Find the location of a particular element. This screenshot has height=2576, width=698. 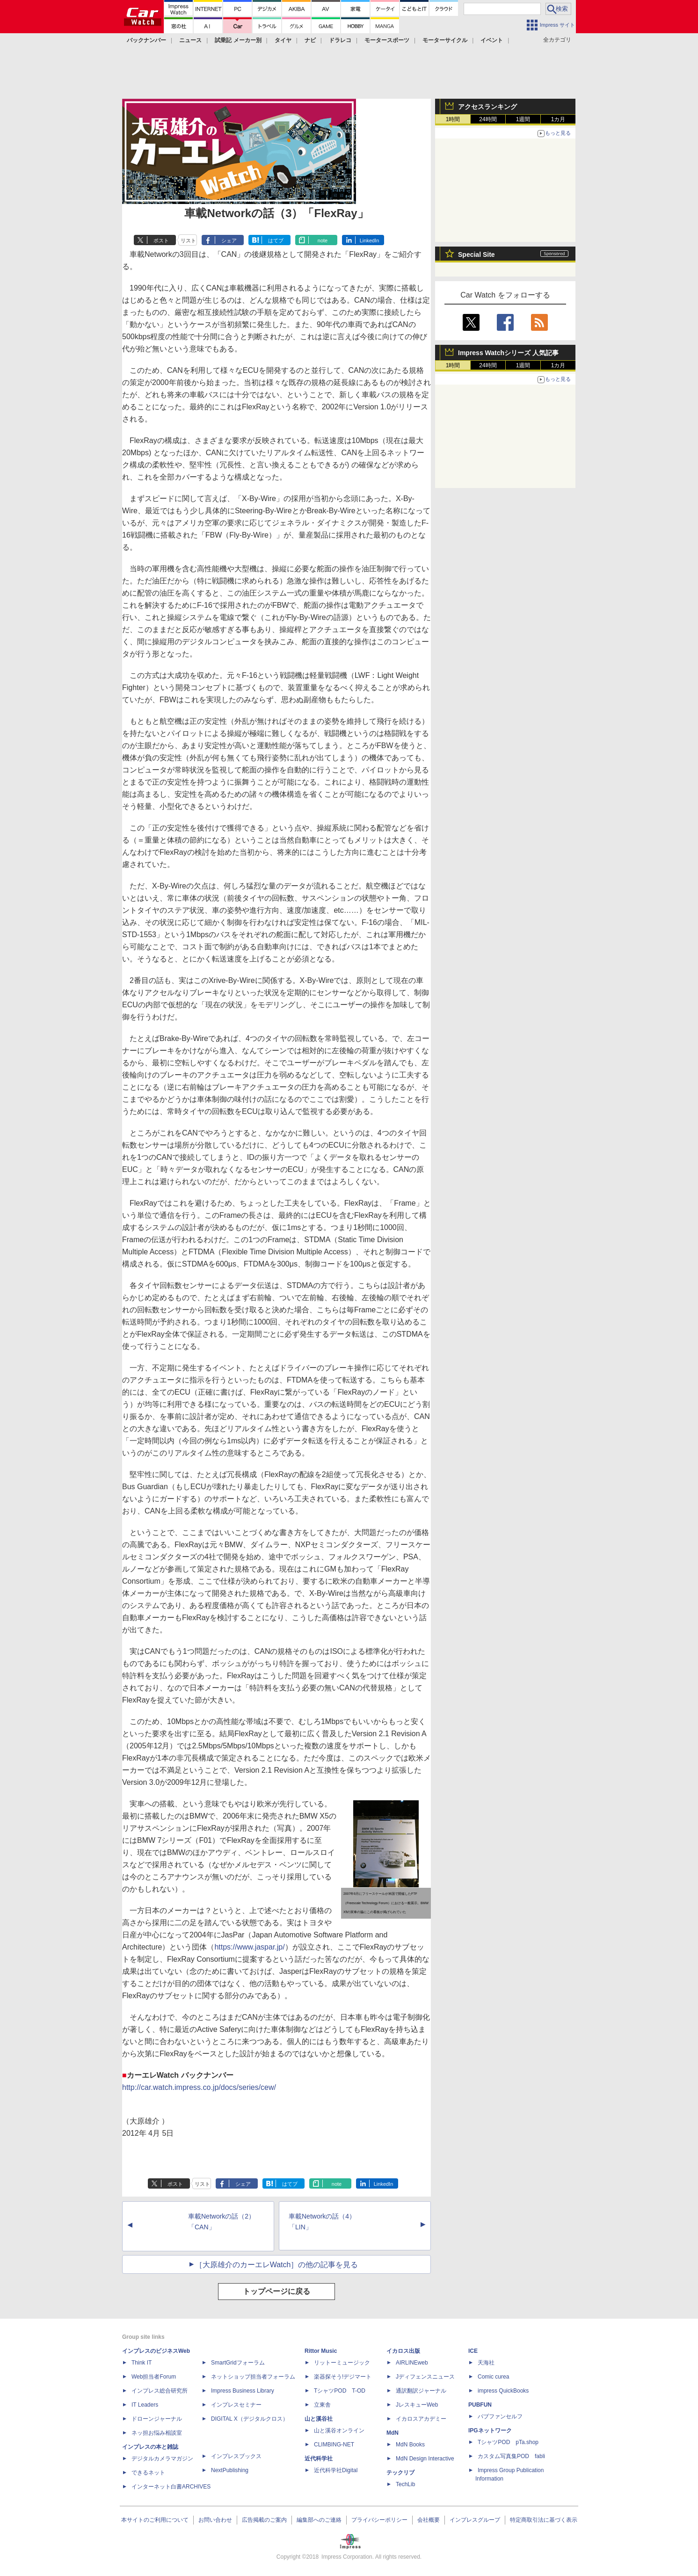

インプレス総合研究所 is located at coordinates (159, 2390).